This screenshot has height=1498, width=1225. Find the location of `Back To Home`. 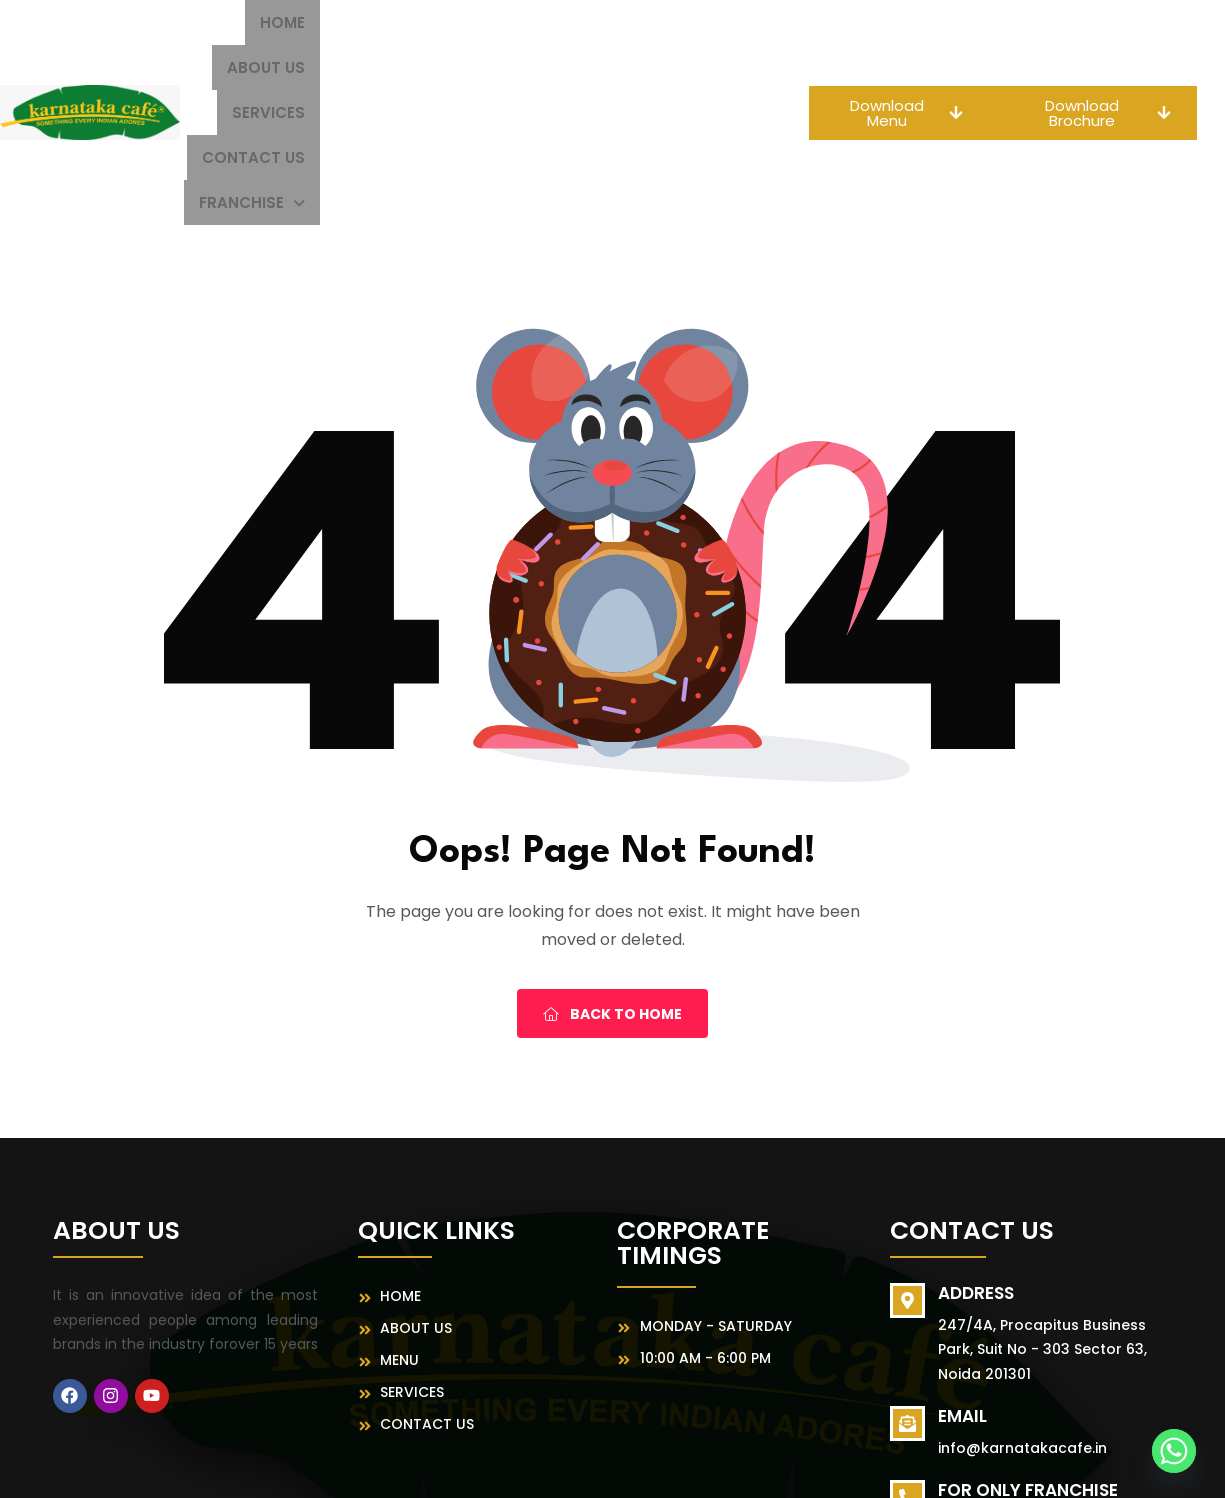

Back To Home is located at coordinates (612, 879).